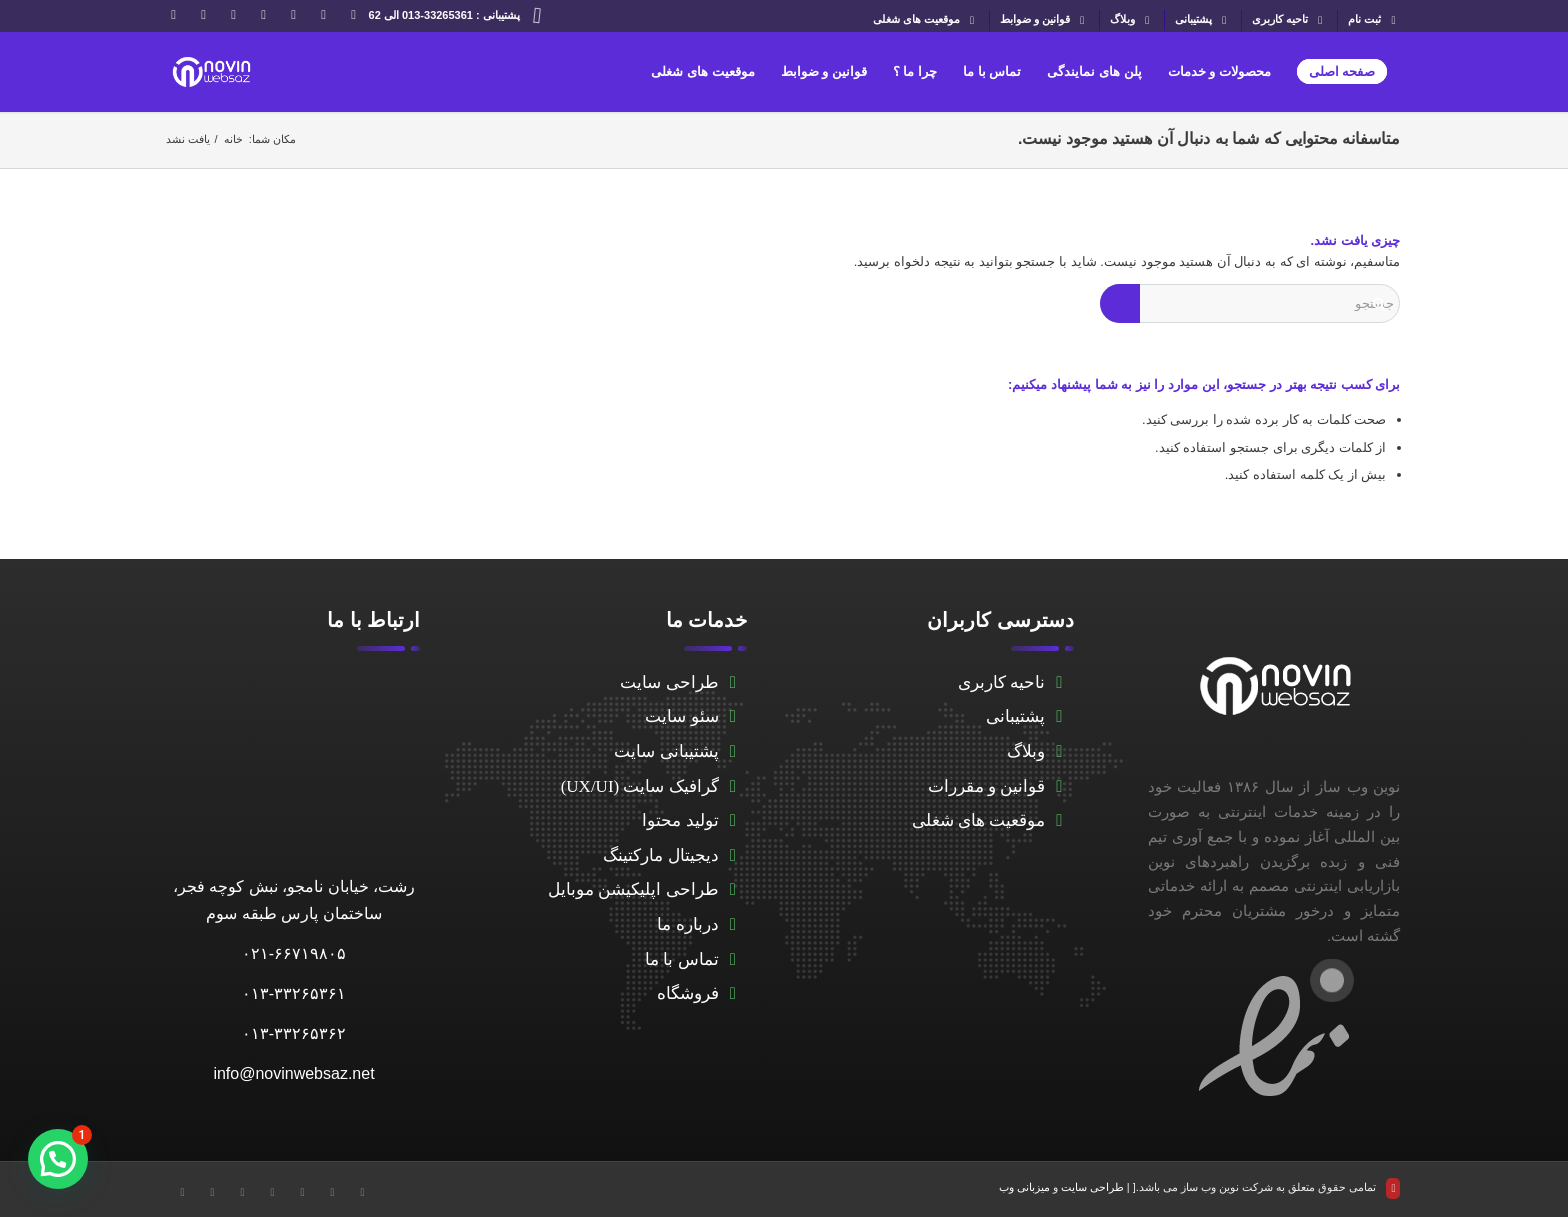  What do you see at coordinates (1374, 20) in the screenshot?
I see `ثبت نام` at bounding box center [1374, 20].